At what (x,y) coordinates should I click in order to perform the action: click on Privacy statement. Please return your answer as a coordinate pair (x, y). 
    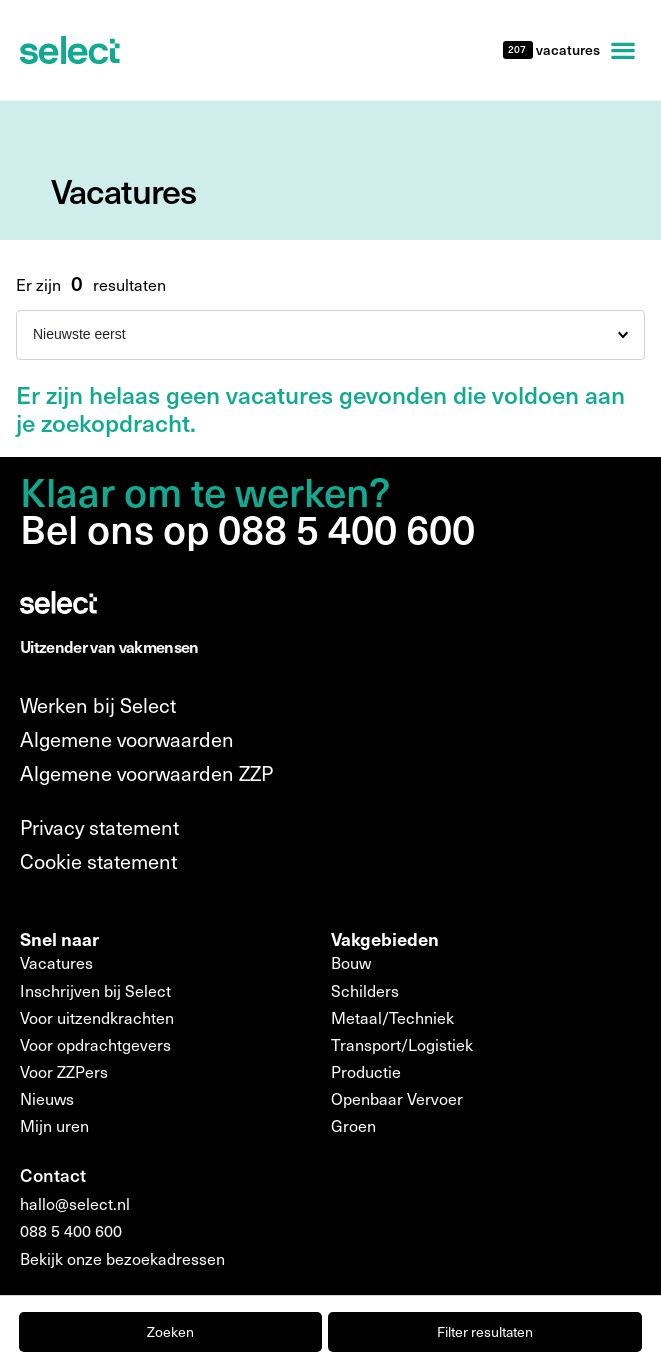
    Looking at the image, I should click on (99, 827).